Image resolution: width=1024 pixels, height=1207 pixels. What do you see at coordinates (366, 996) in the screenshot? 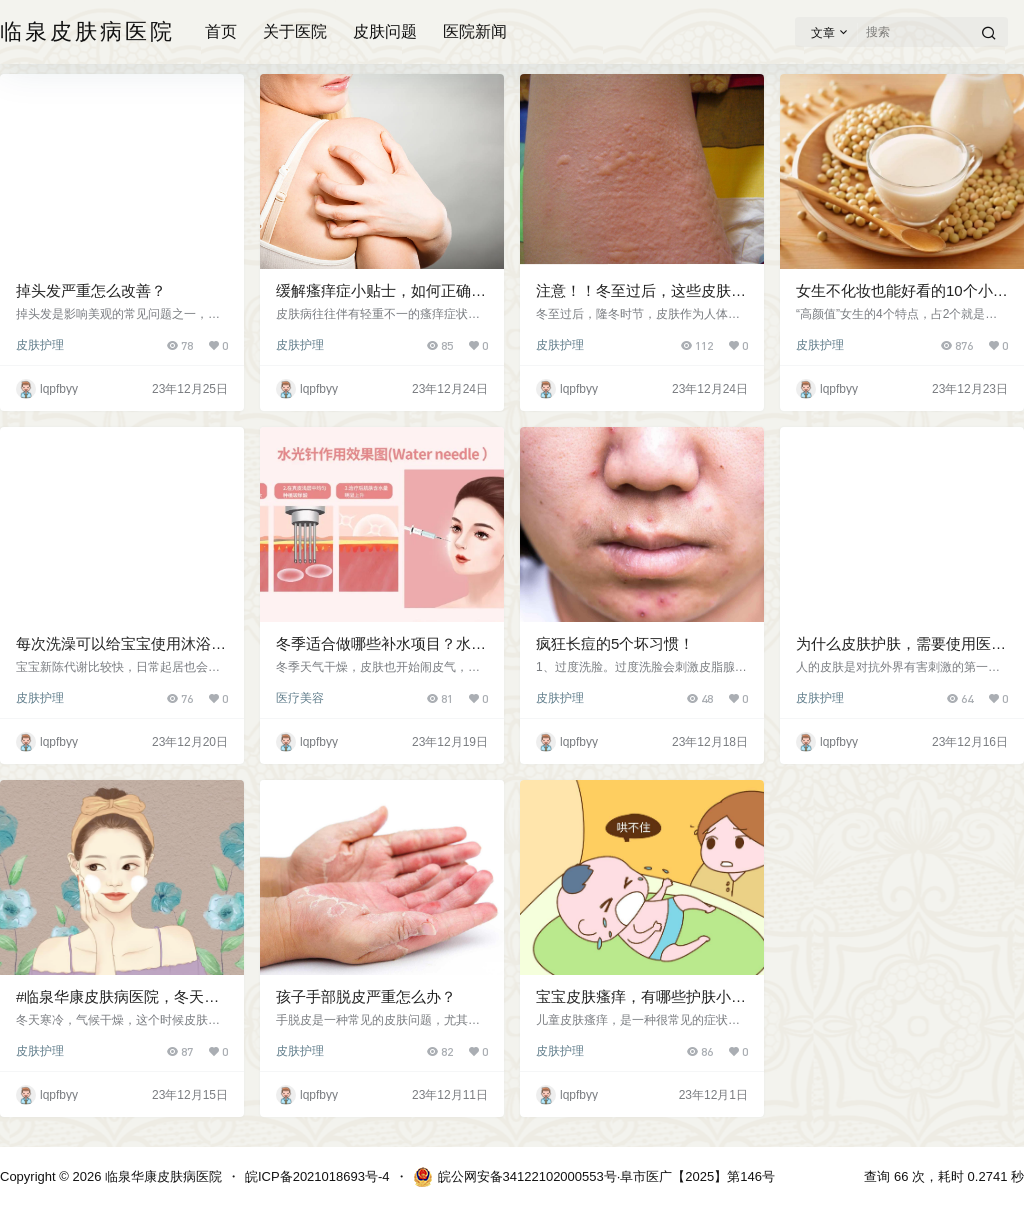
I see `孩子手部脱皮严重怎么办？` at bounding box center [366, 996].